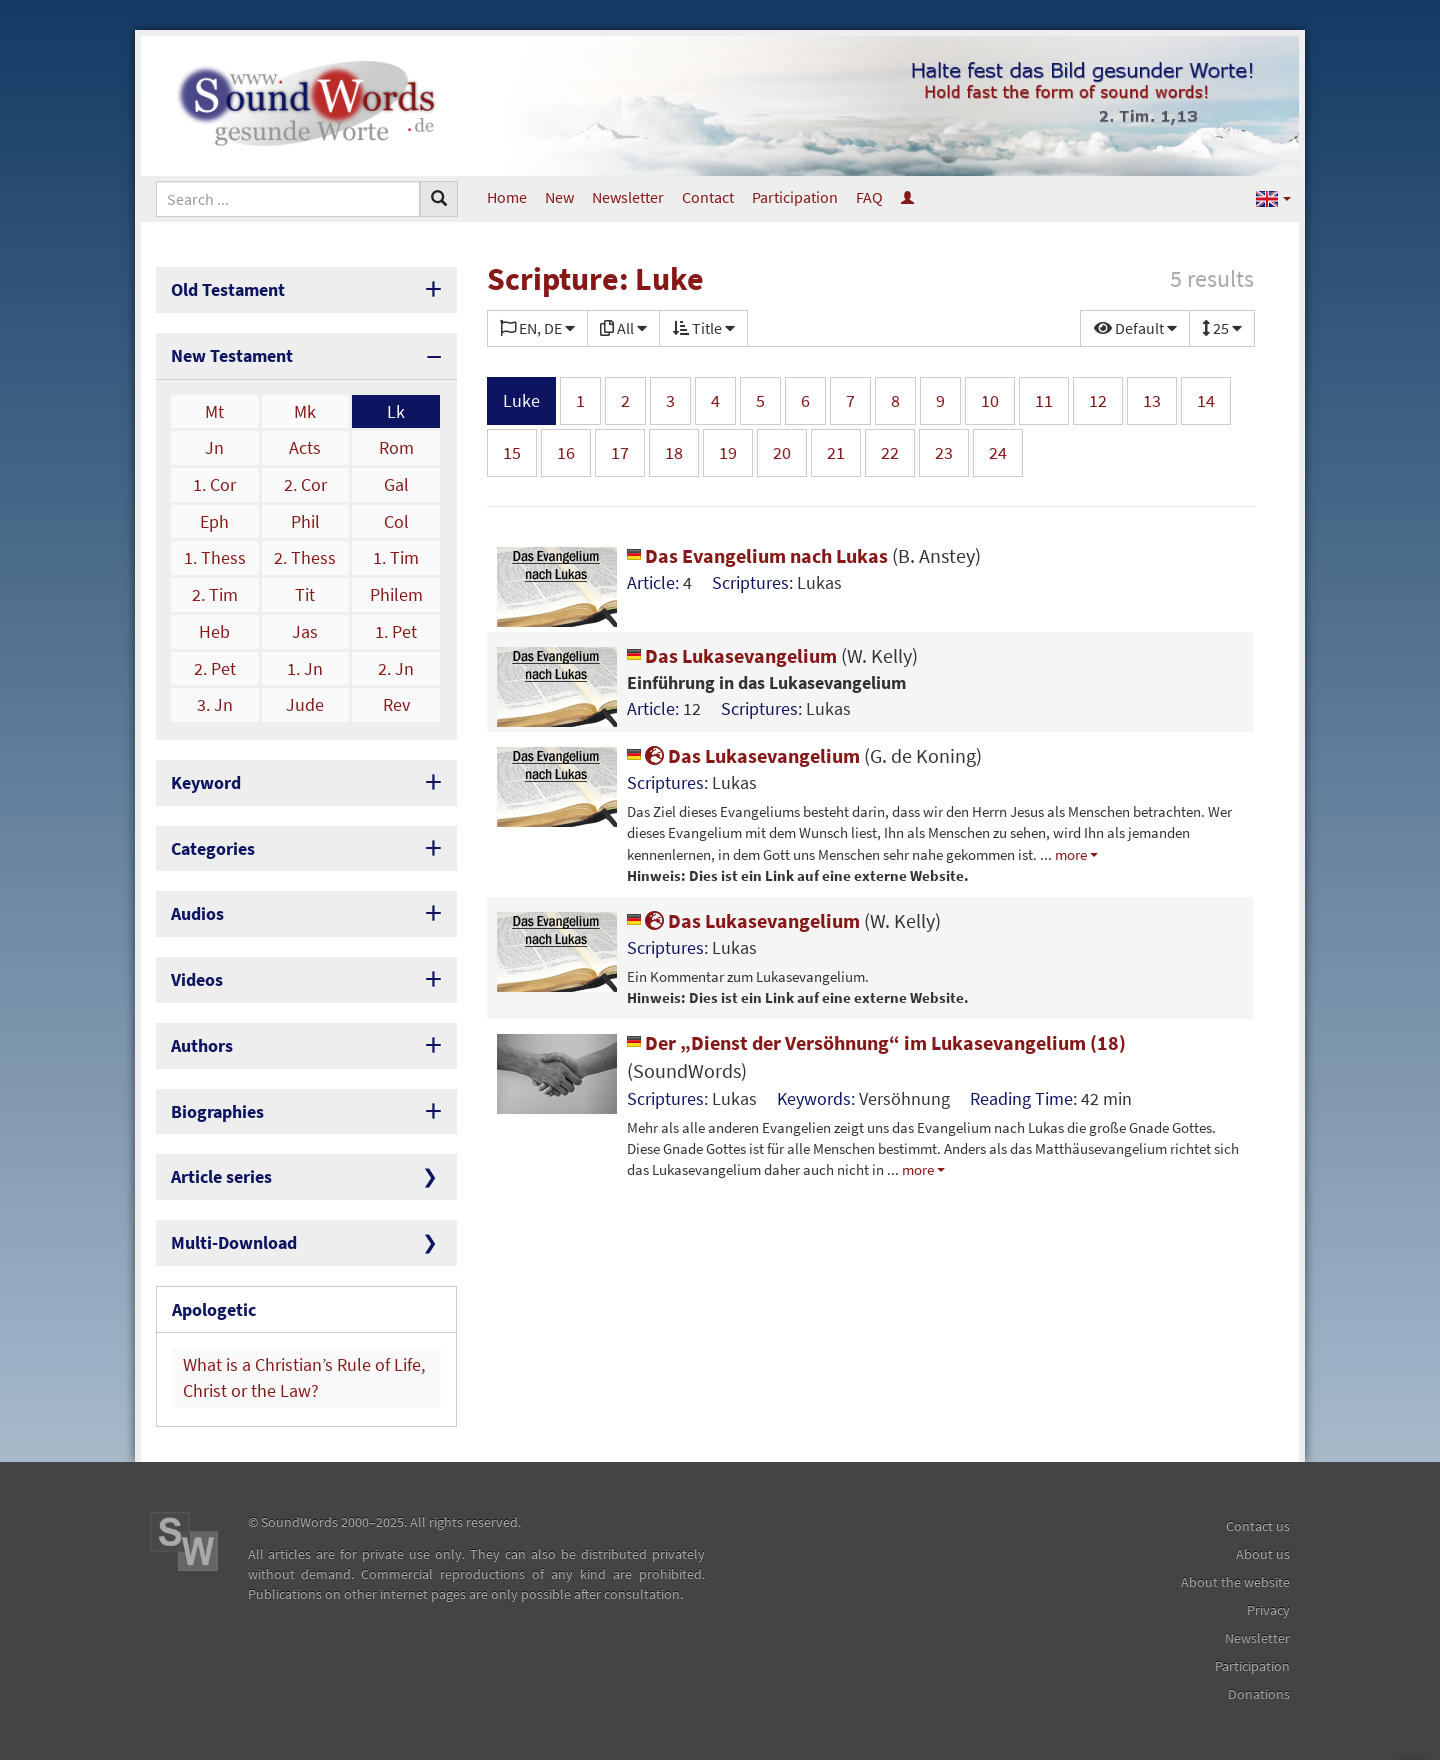 This screenshot has width=1440, height=1760. What do you see at coordinates (1258, 1526) in the screenshot?
I see `Contact us` at bounding box center [1258, 1526].